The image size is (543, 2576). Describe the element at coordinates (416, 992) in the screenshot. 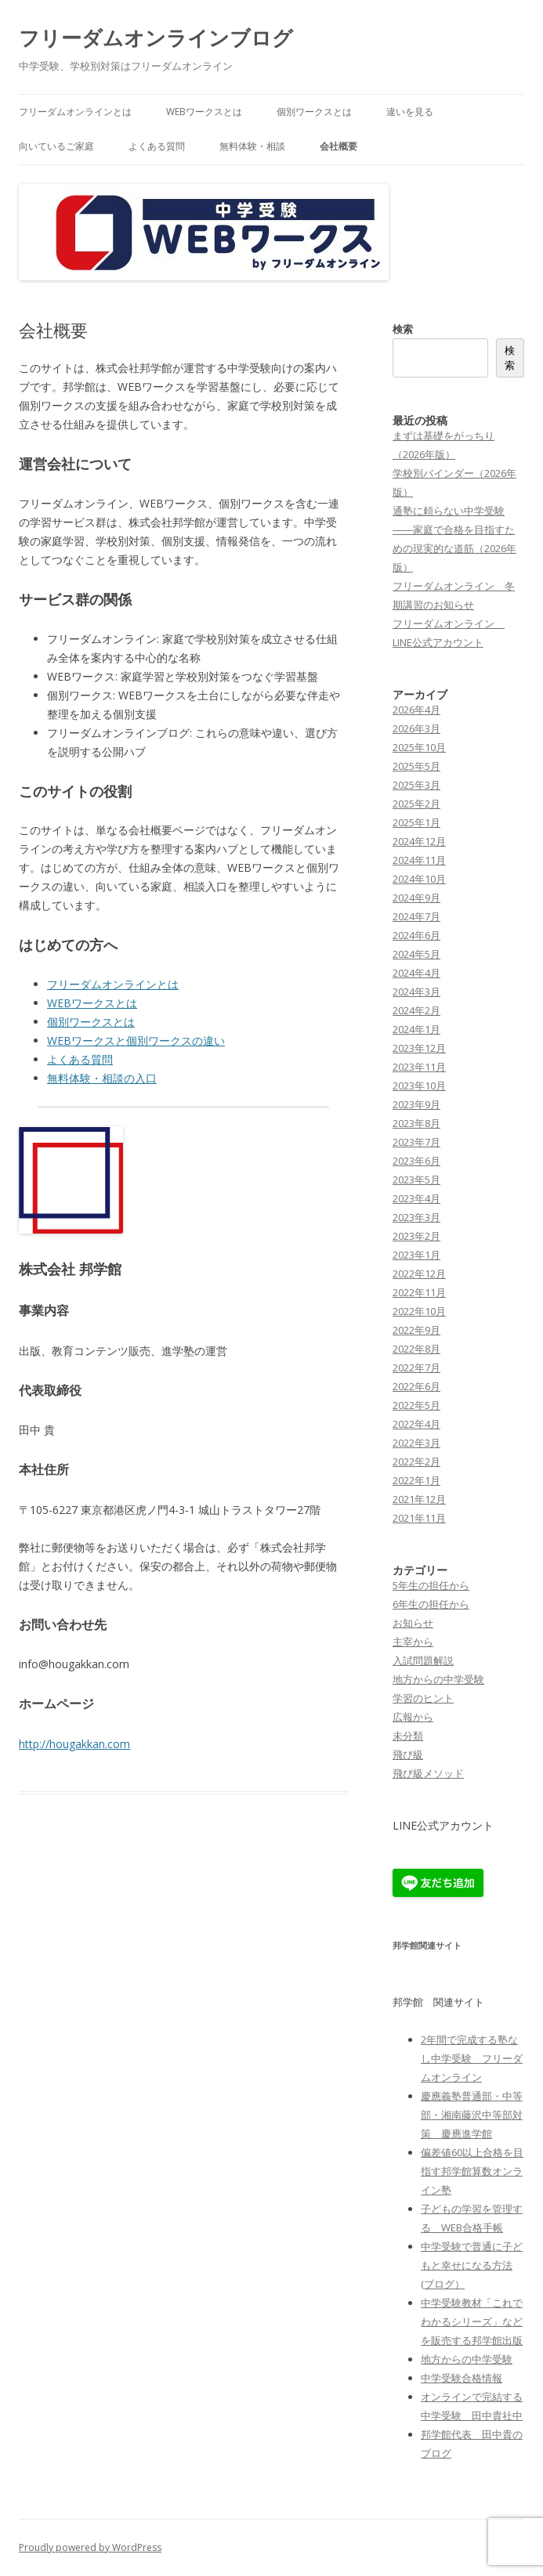

I see `2024年3月` at that location.